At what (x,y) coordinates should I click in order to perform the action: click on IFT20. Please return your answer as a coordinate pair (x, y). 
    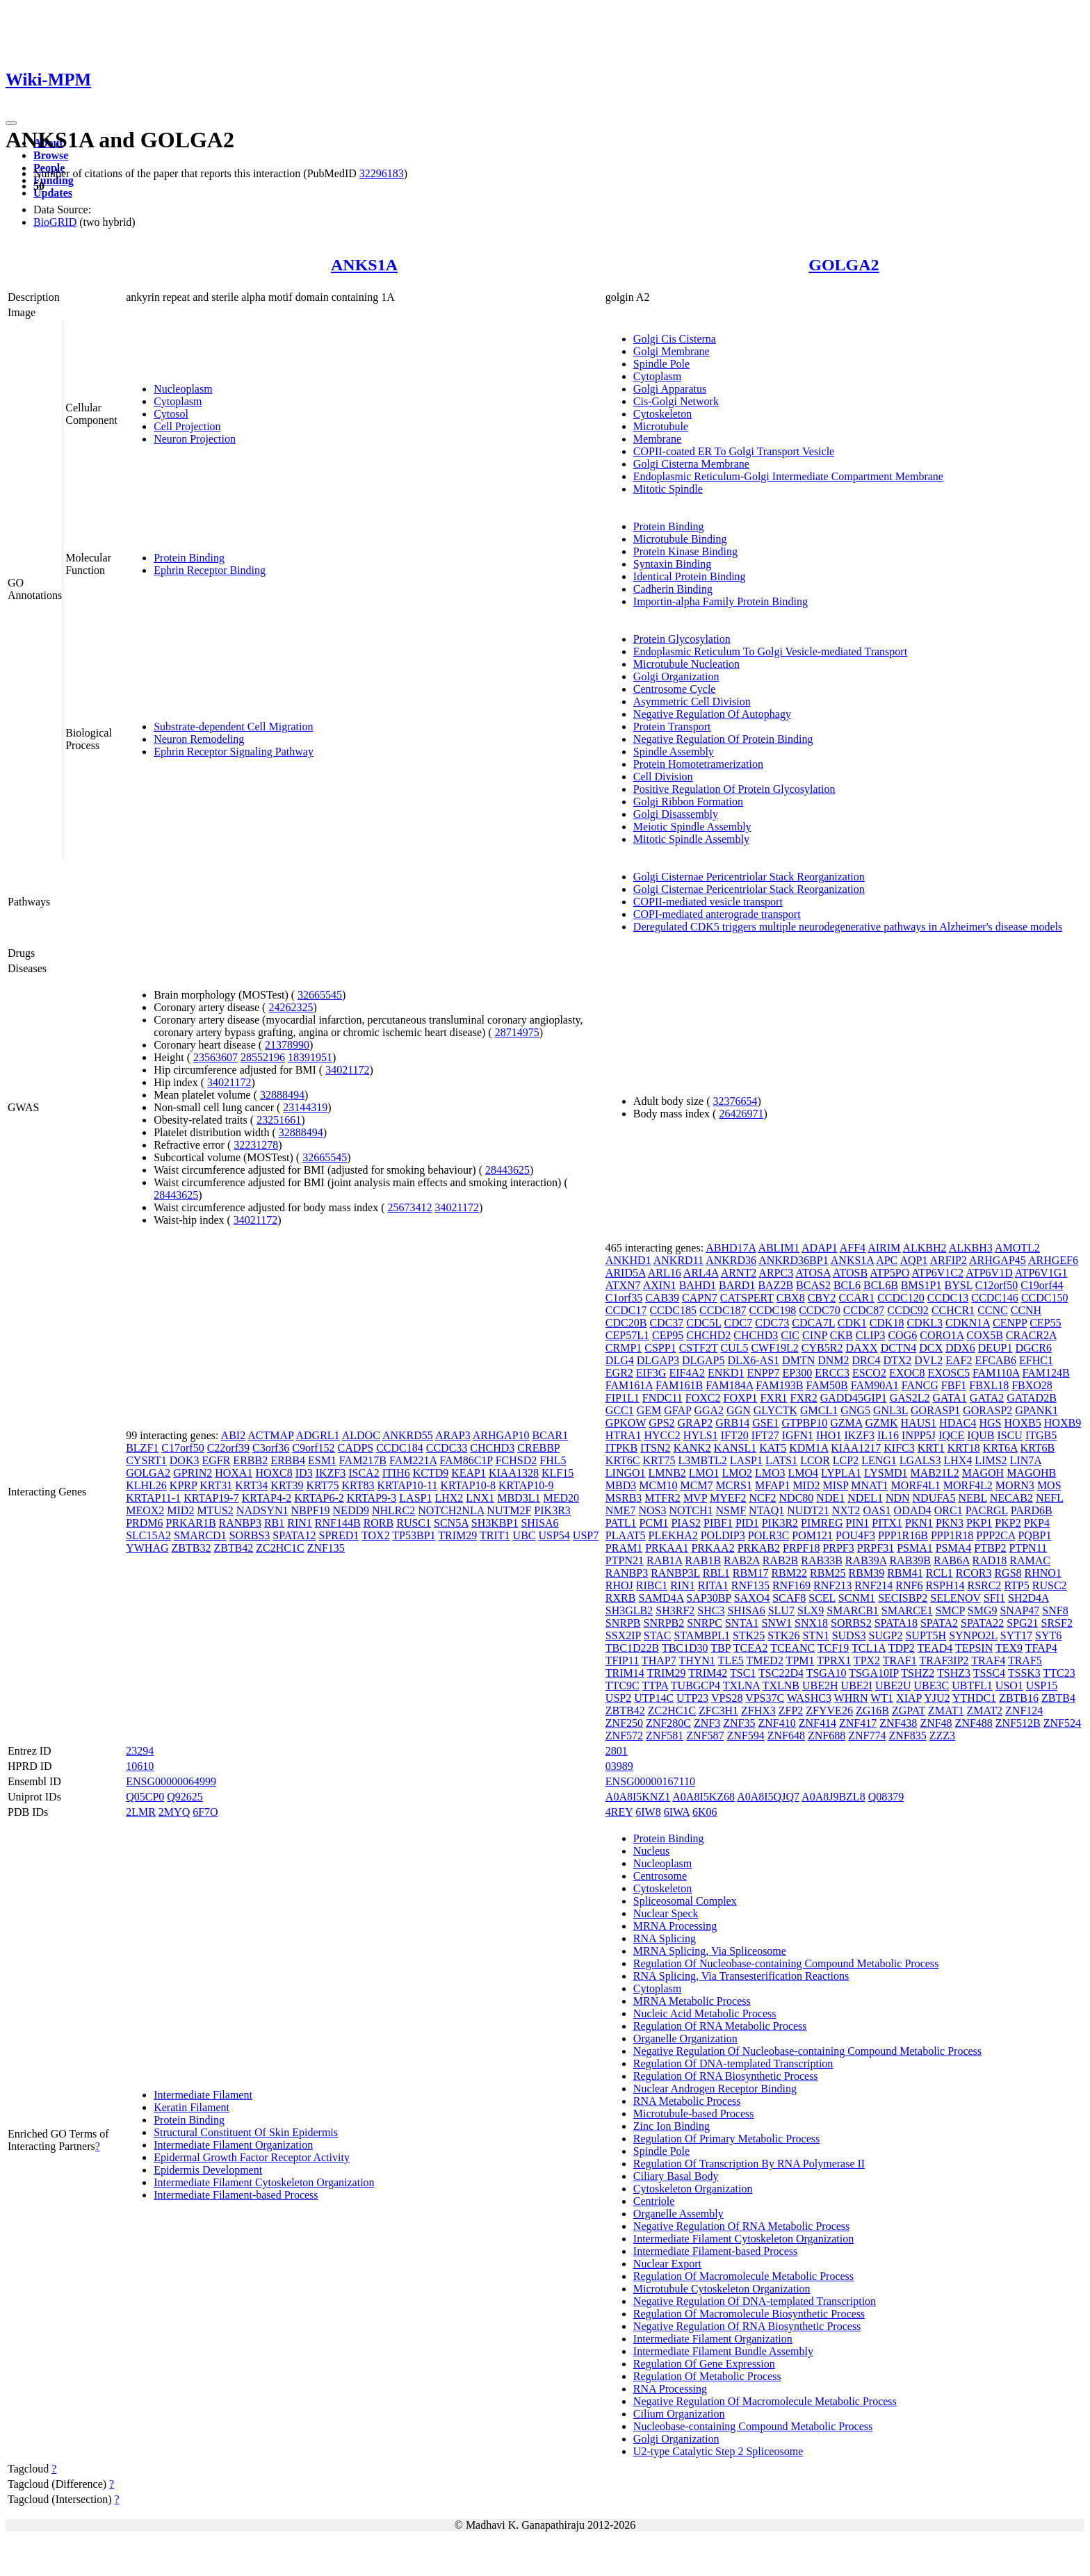
    Looking at the image, I should click on (735, 1435).